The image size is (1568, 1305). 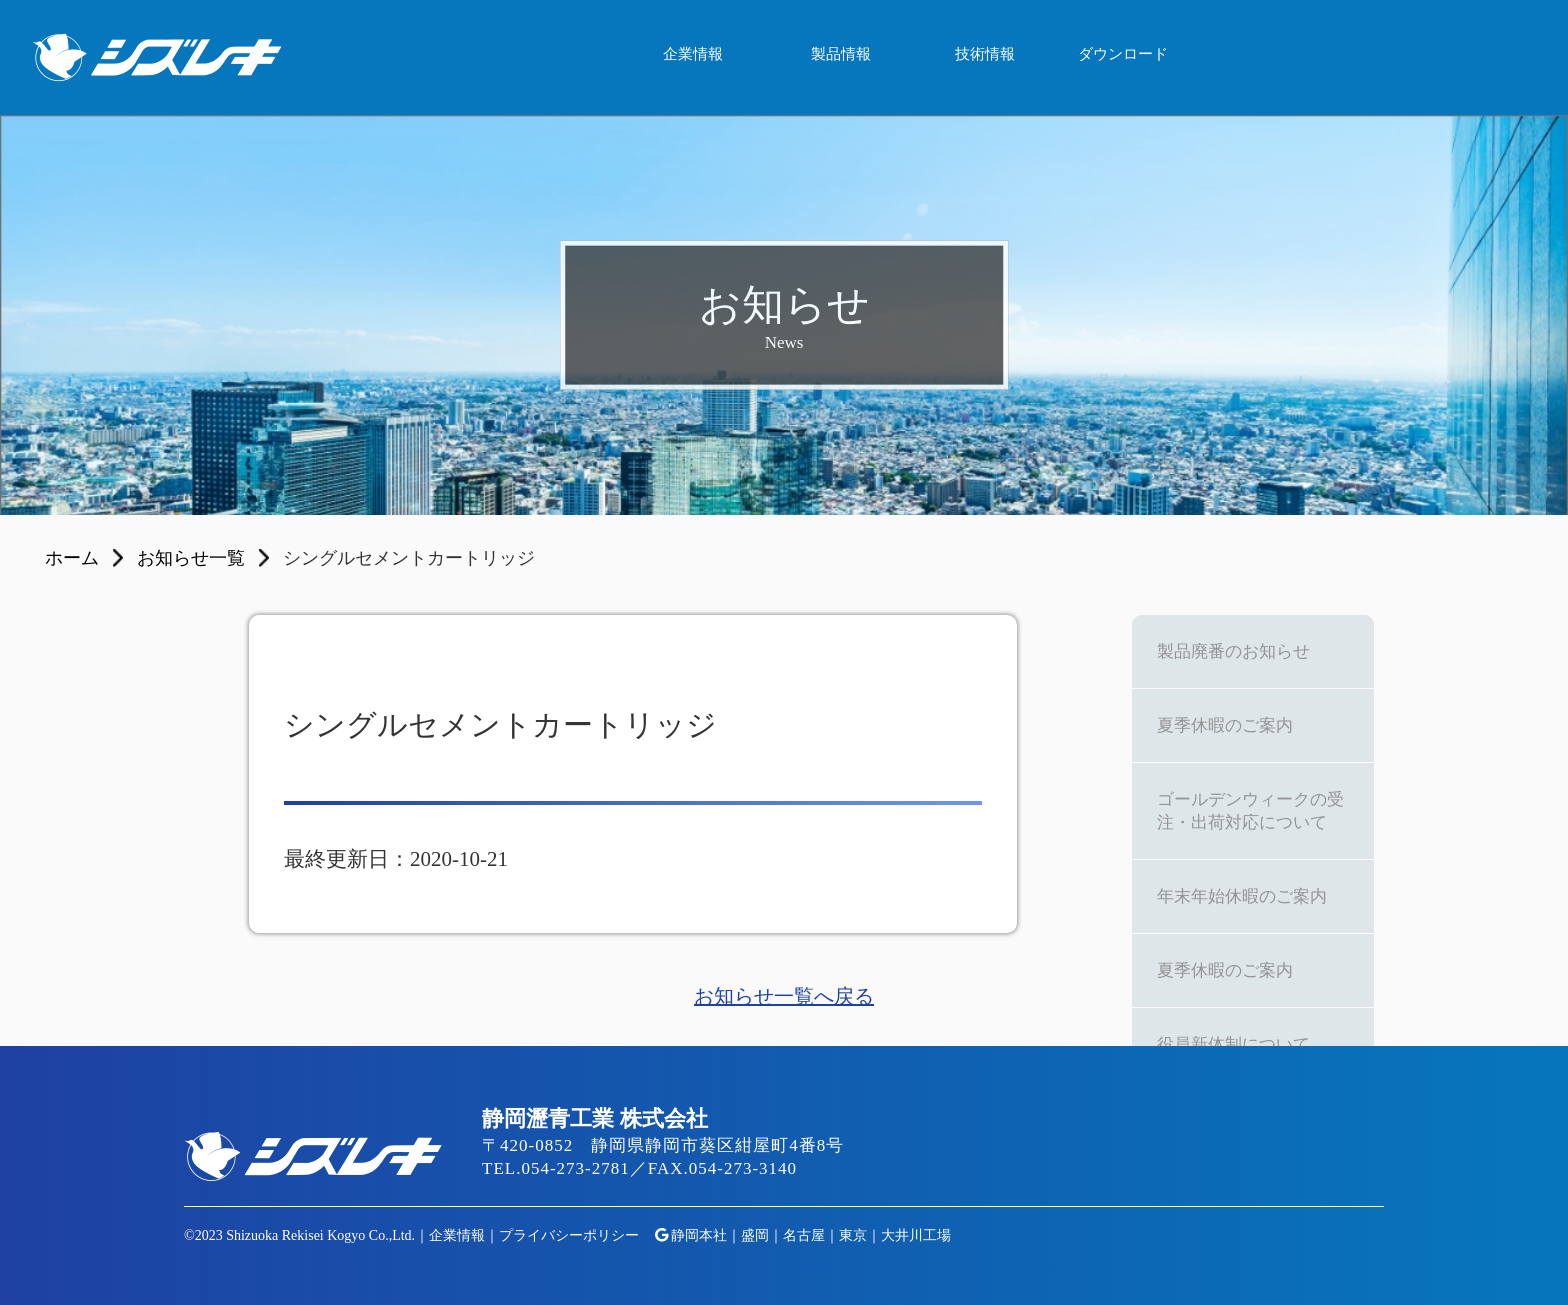 What do you see at coordinates (841, 54) in the screenshot?
I see `製品情報` at bounding box center [841, 54].